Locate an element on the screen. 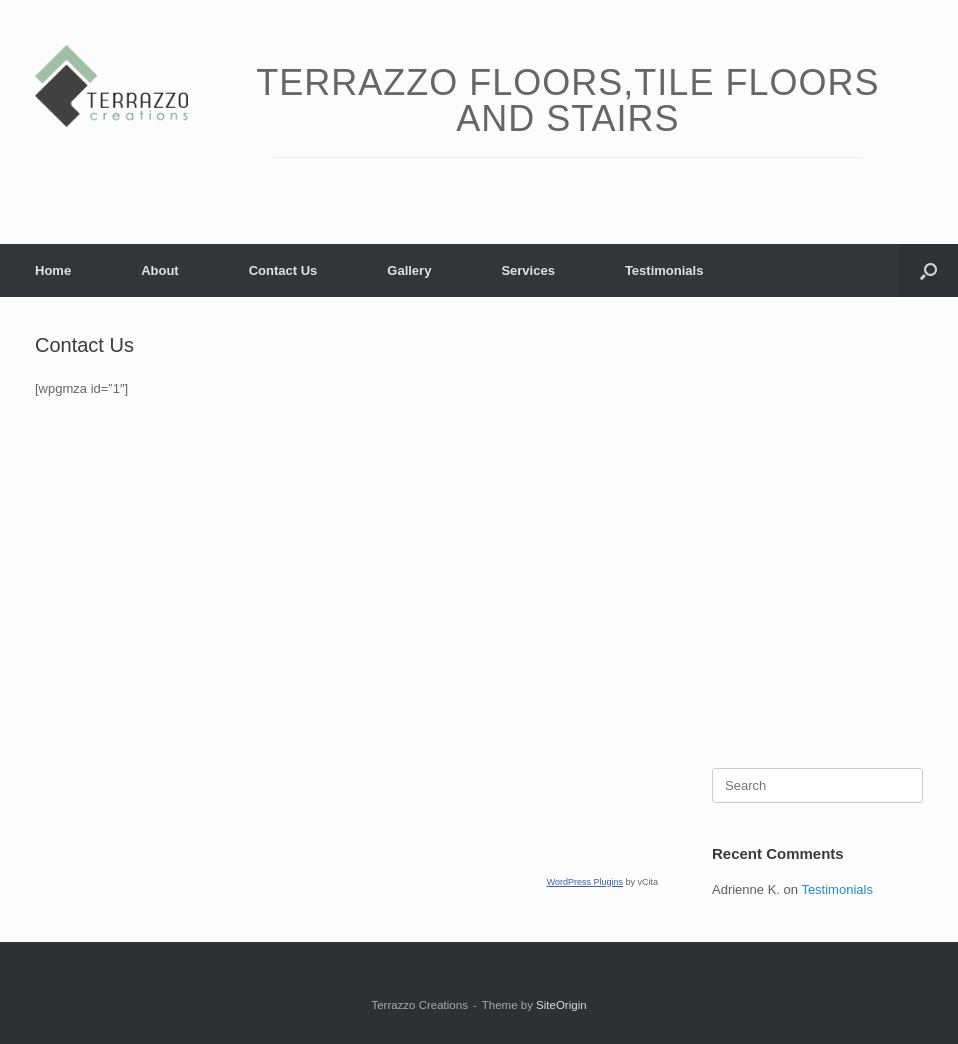 This screenshot has width=958, height=1044. Services is located at coordinates (528, 270).